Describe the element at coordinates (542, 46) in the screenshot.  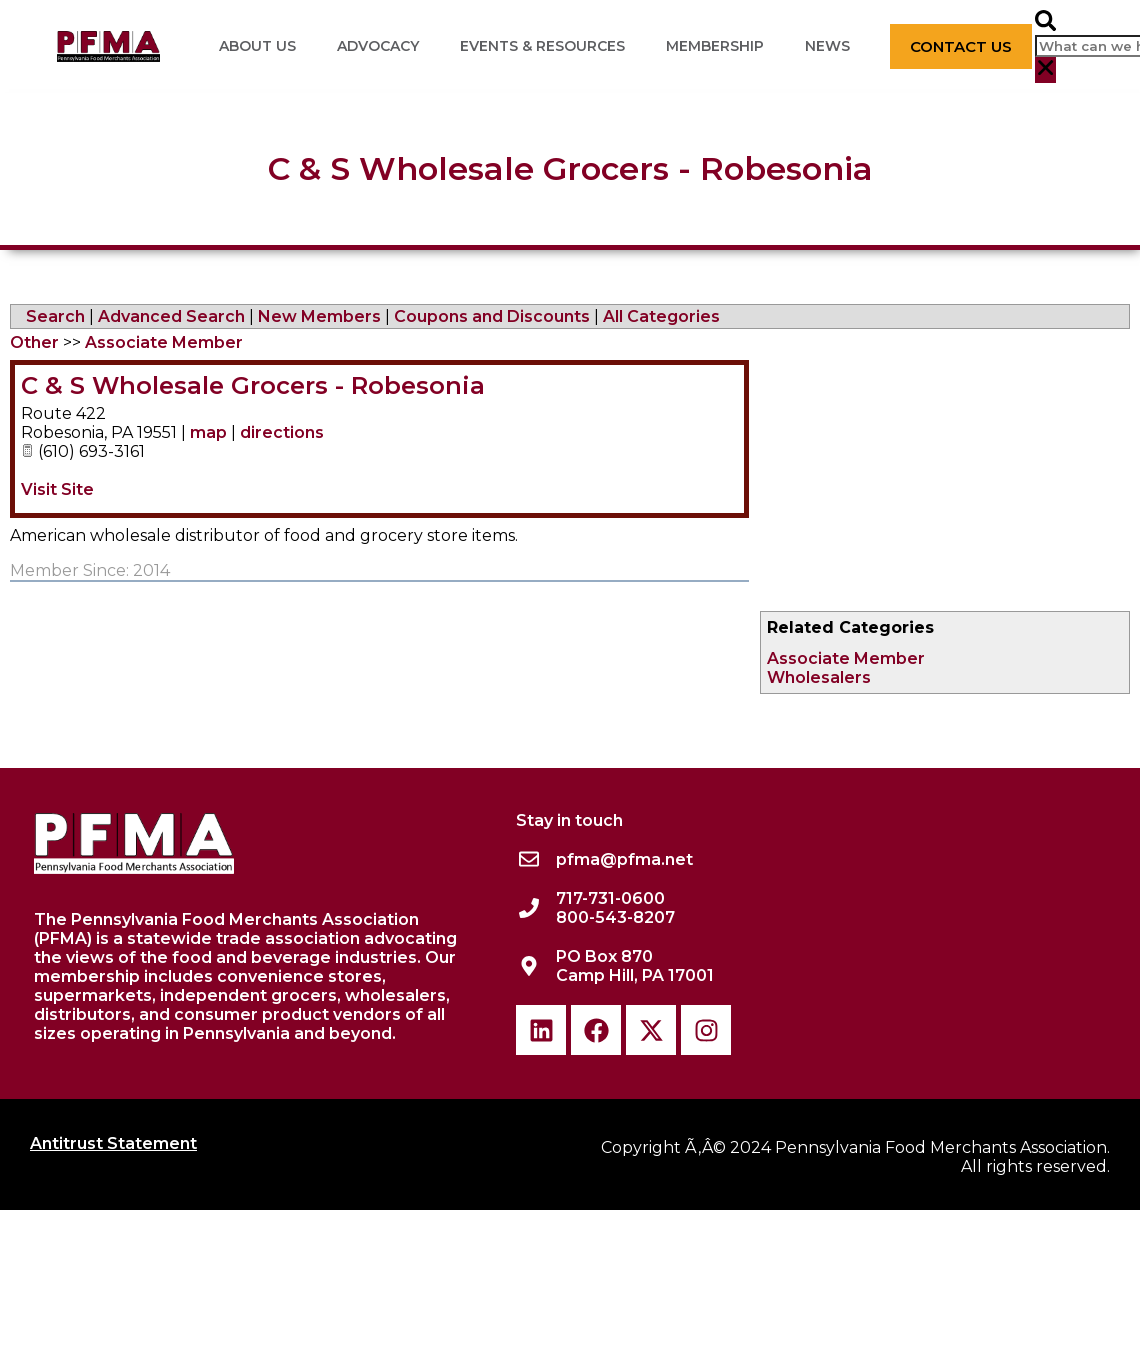
I see `Events & Resources` at that location.